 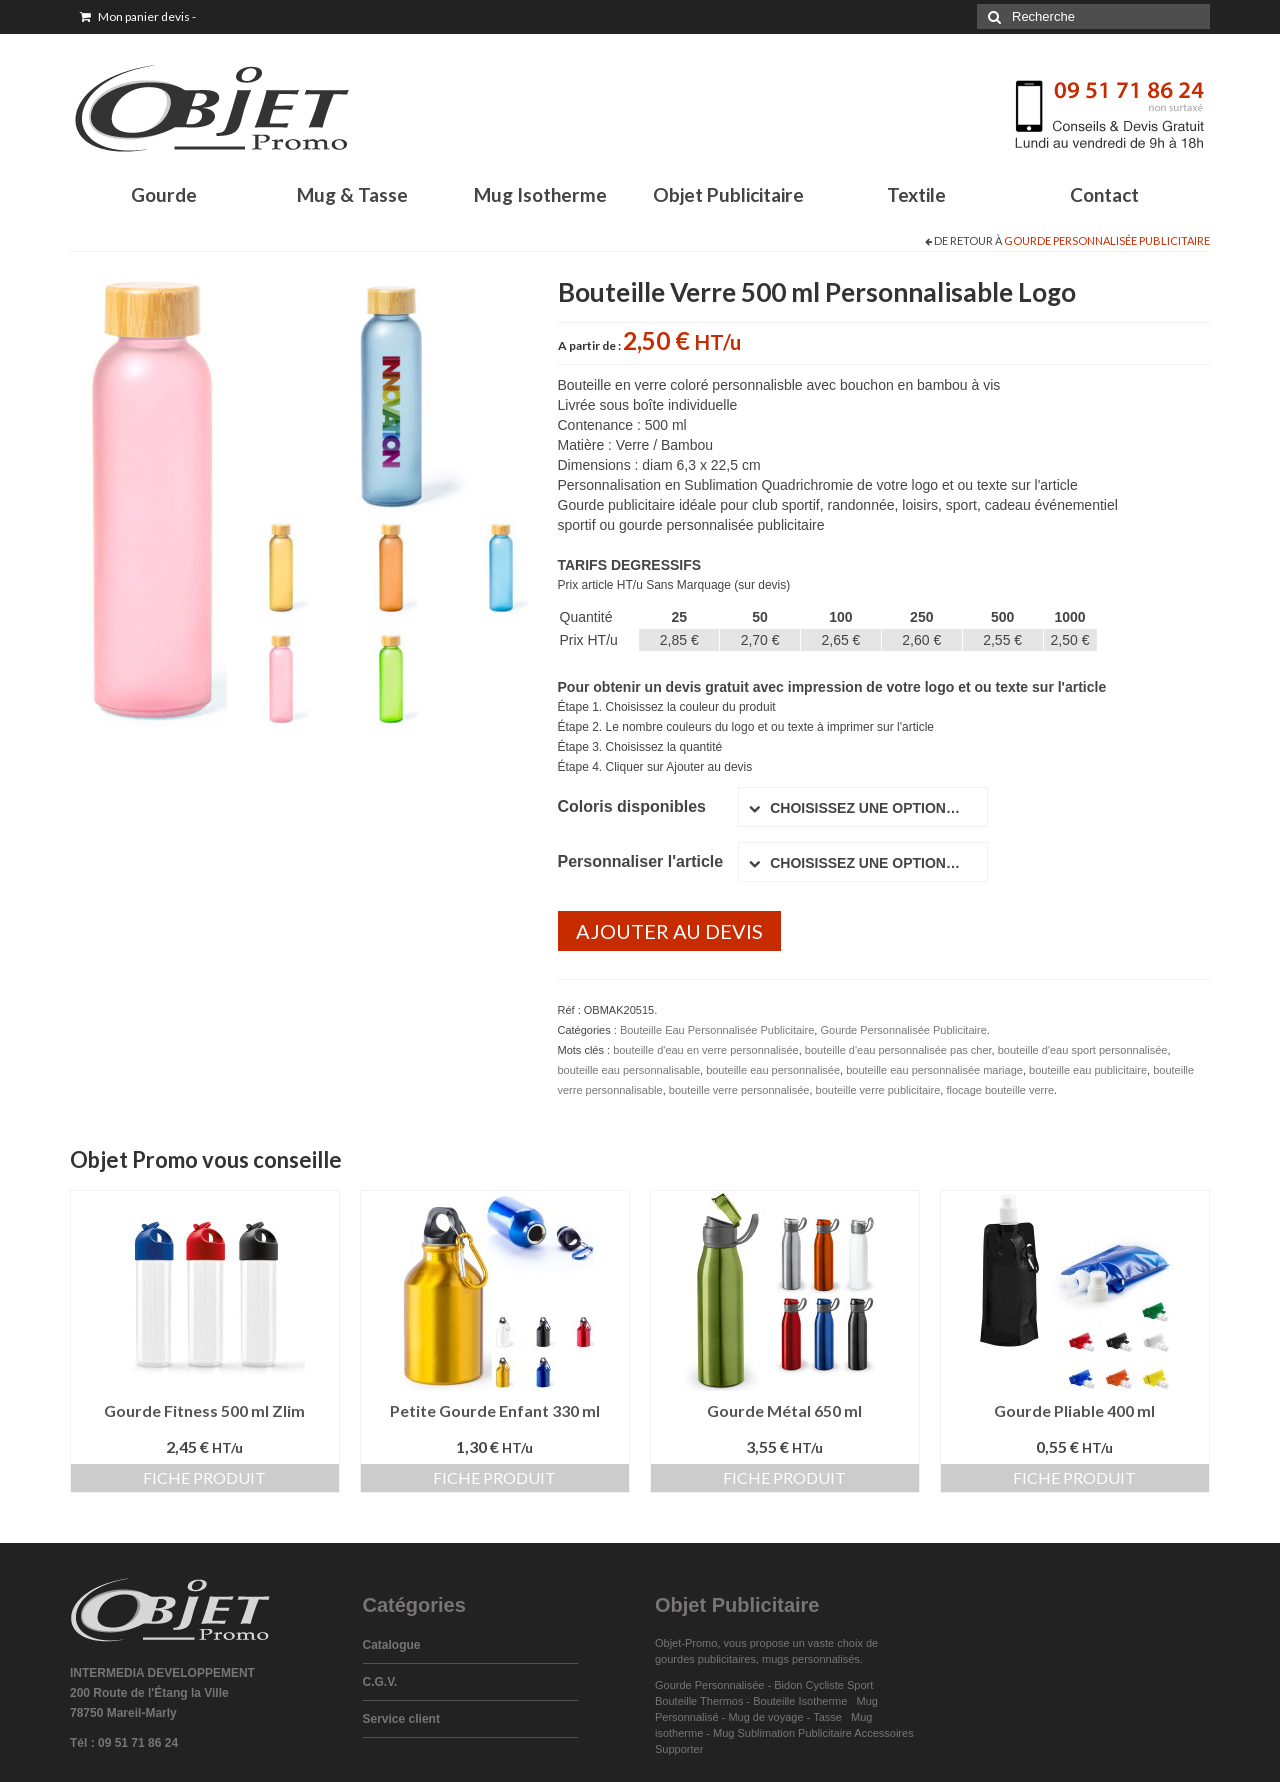 What do you see at coordinates (669, 931) in the screenshot?
I see `Ajouter au devis` at bounding box center [669, 931].